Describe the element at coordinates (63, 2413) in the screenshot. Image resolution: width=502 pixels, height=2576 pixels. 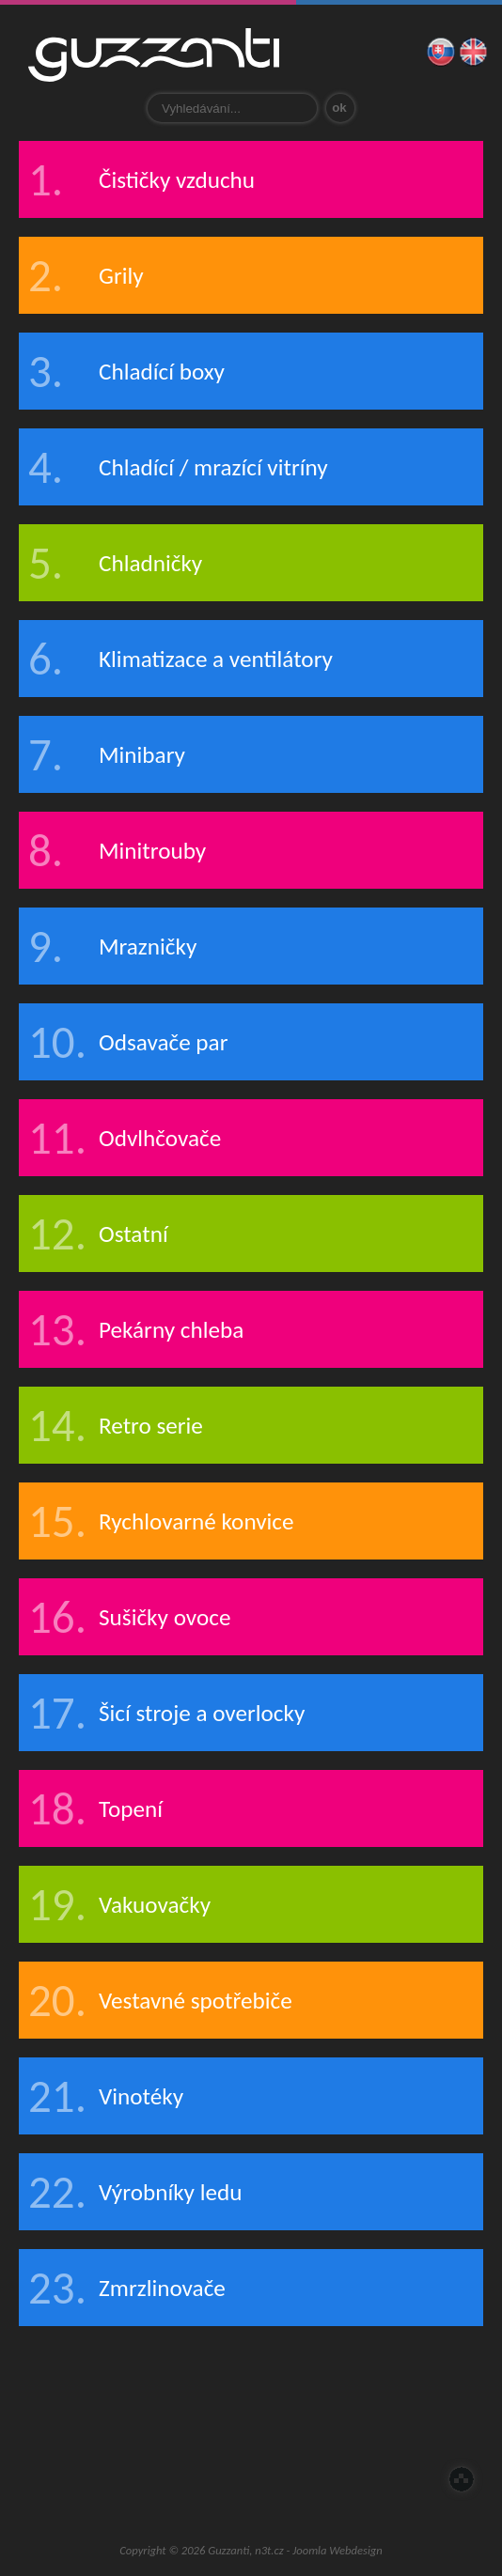
I see `Úvod` at that location.